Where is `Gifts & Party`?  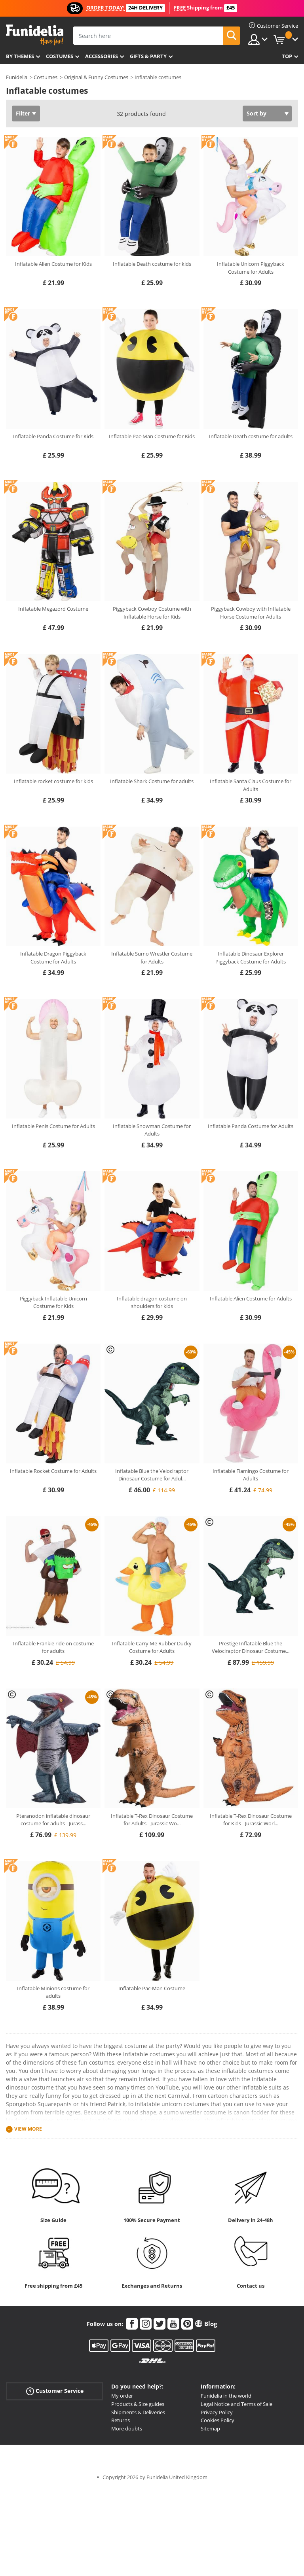 Gifts & Party is located at coordinates (148, 56).